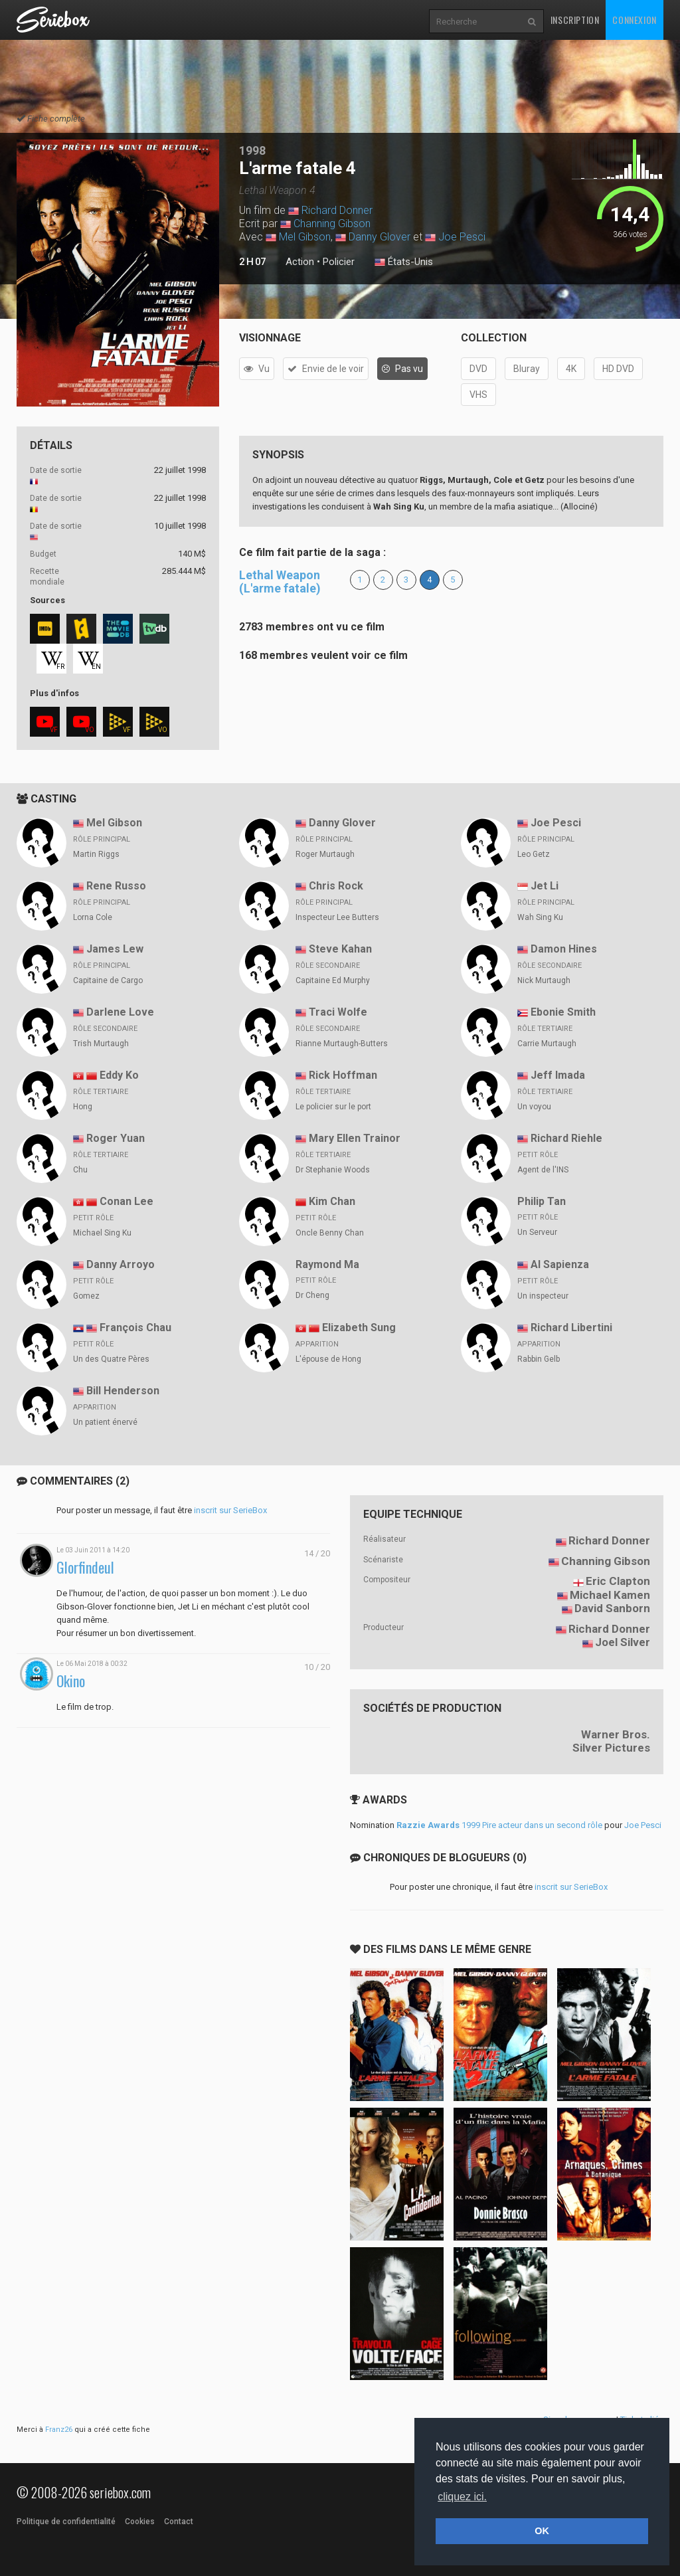  Describe the element at coordinates (86, 1296) in the screenshot. I see `Gomez` at that location.